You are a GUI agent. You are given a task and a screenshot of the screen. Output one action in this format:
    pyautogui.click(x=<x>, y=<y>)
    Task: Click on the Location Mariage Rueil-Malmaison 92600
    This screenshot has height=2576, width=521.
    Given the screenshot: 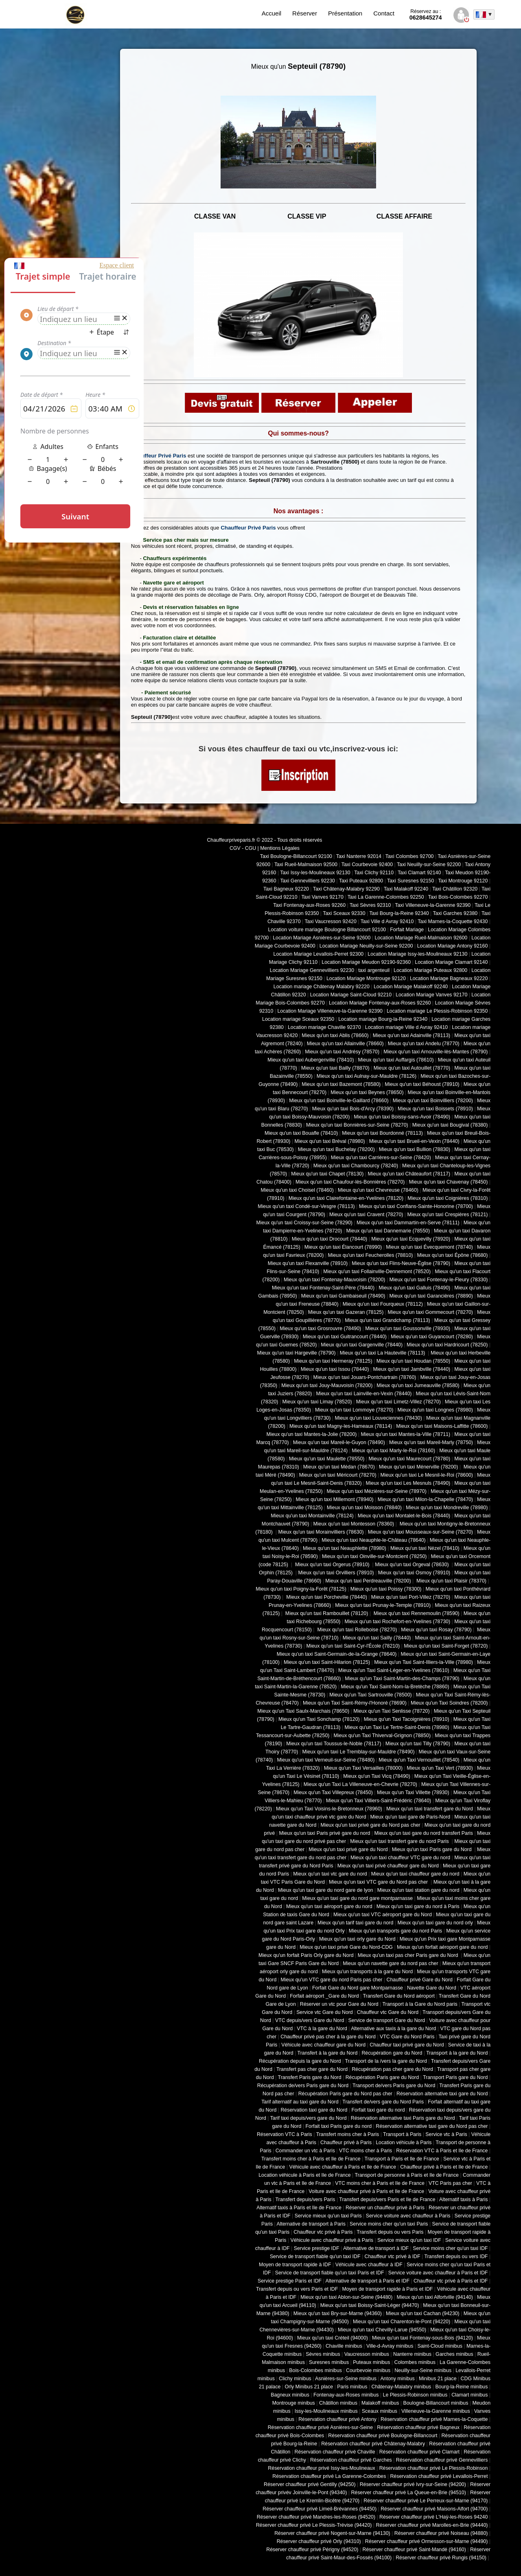 What is the action you would take?
    pyautogui.click(x=420, y=938)
    